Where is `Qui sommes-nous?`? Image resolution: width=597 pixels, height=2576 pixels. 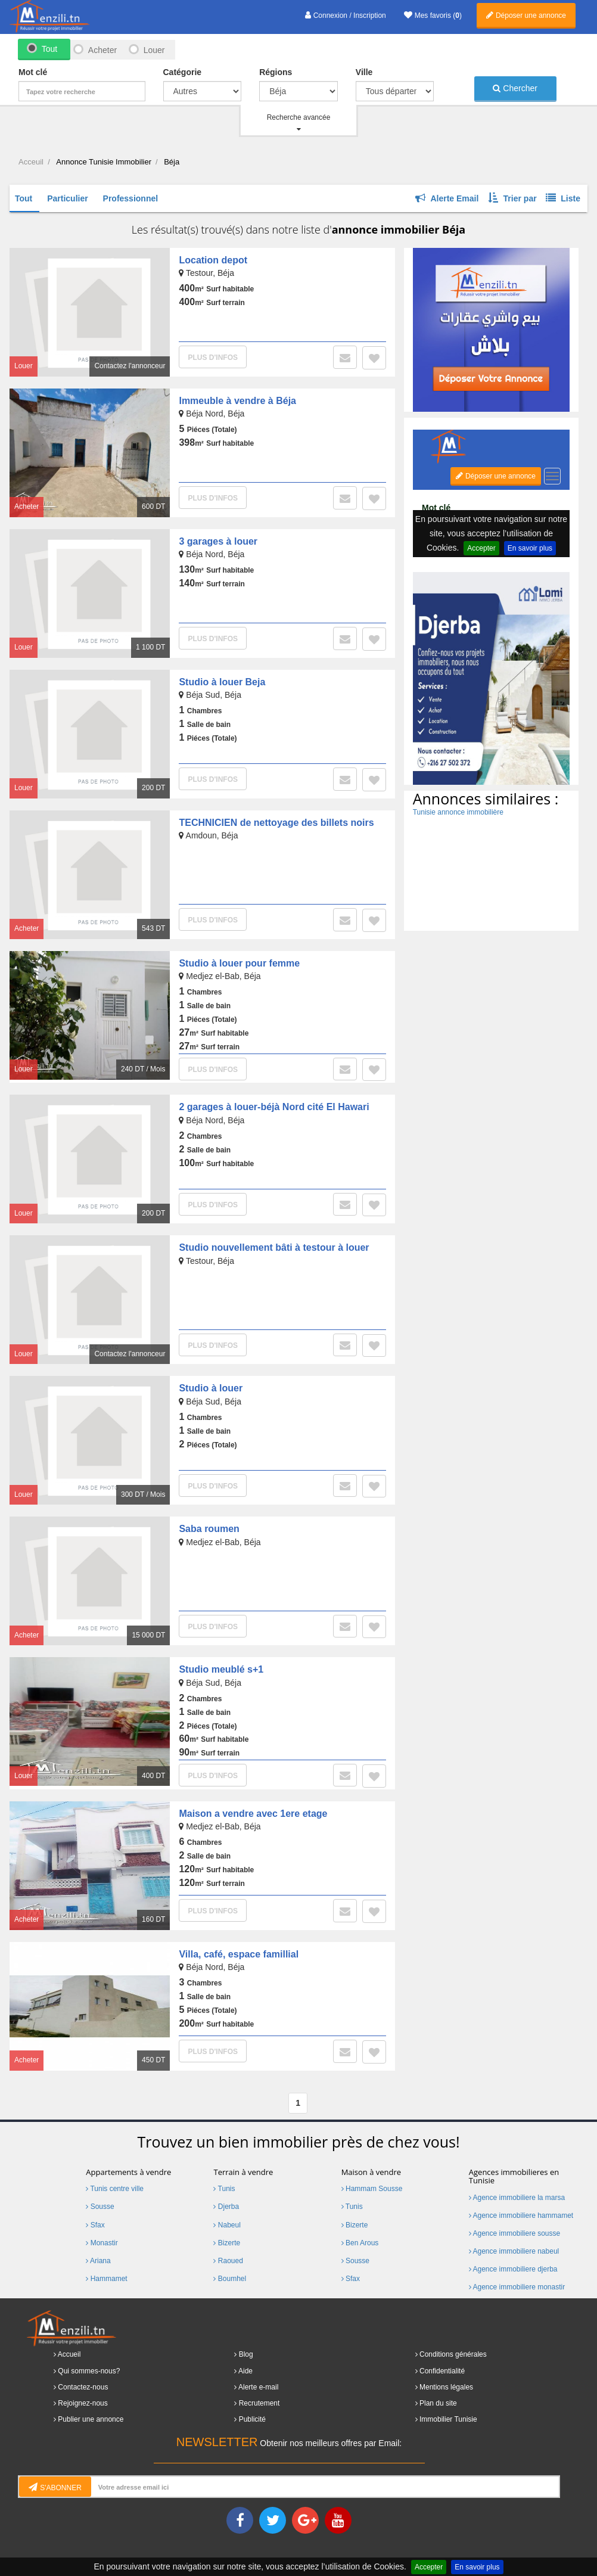 Qui sommes-nous? is located at coordinates (89, 2371).